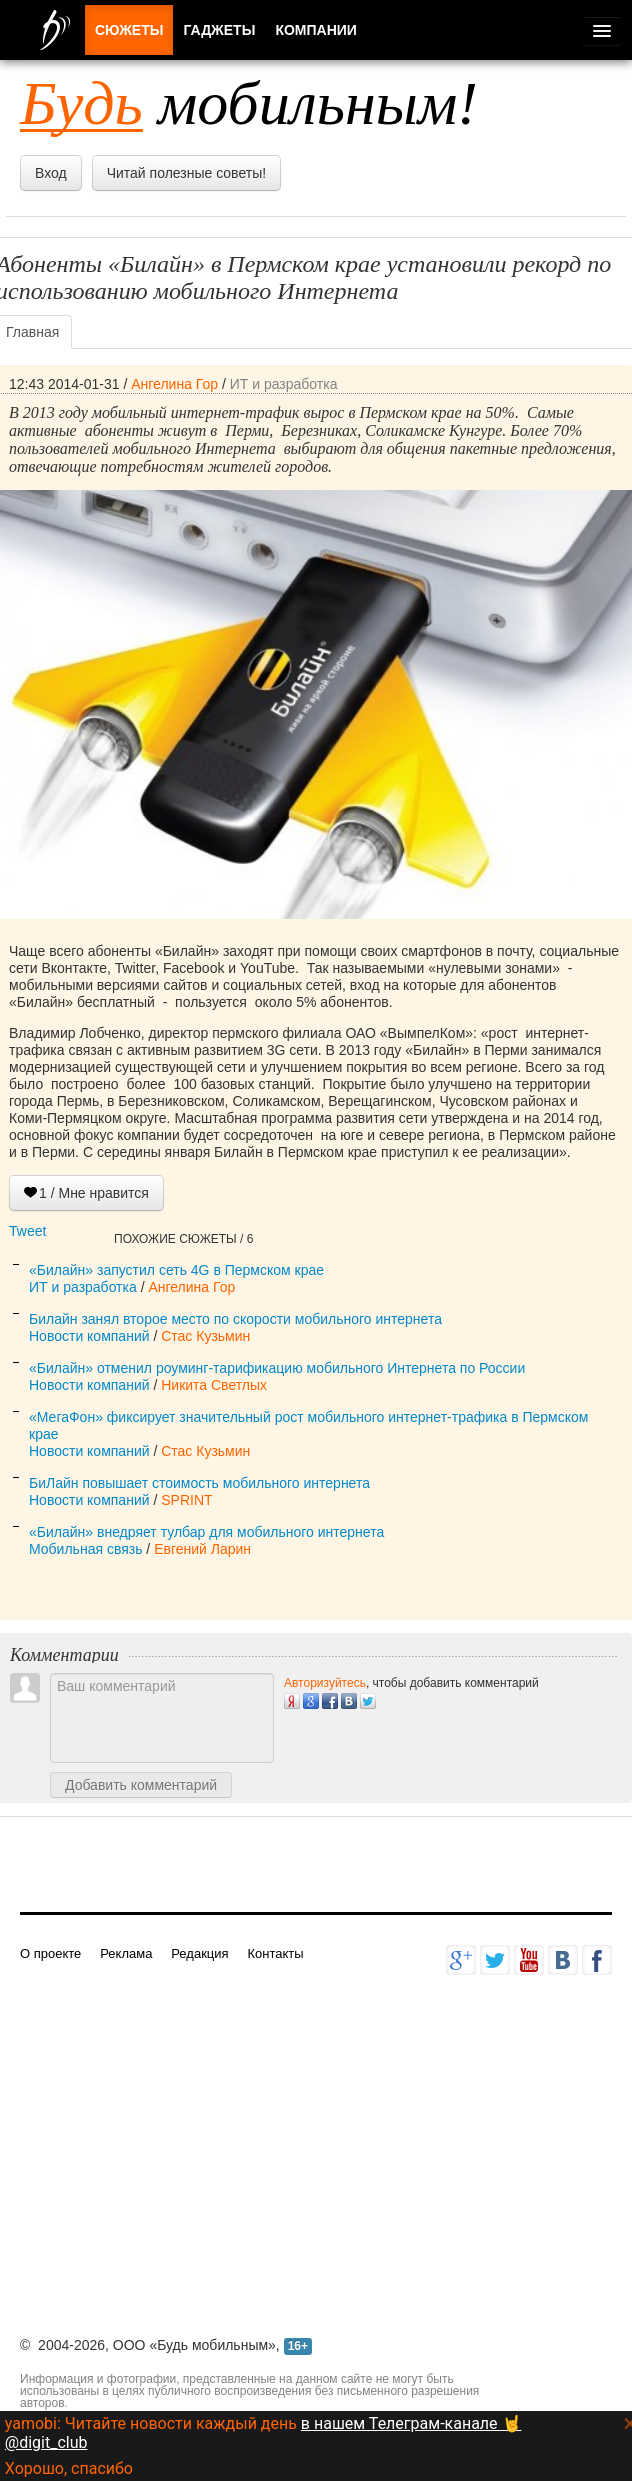 The height and width of the screenshot is (2481, 632). Describe the element at coordinates (129, 30) in the screenshot. I see `Сюжеты` at that location.